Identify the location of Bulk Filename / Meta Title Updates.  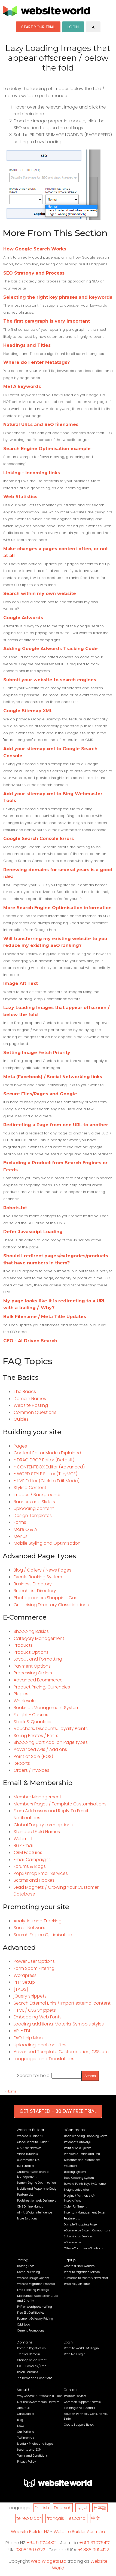
(44, 1316).